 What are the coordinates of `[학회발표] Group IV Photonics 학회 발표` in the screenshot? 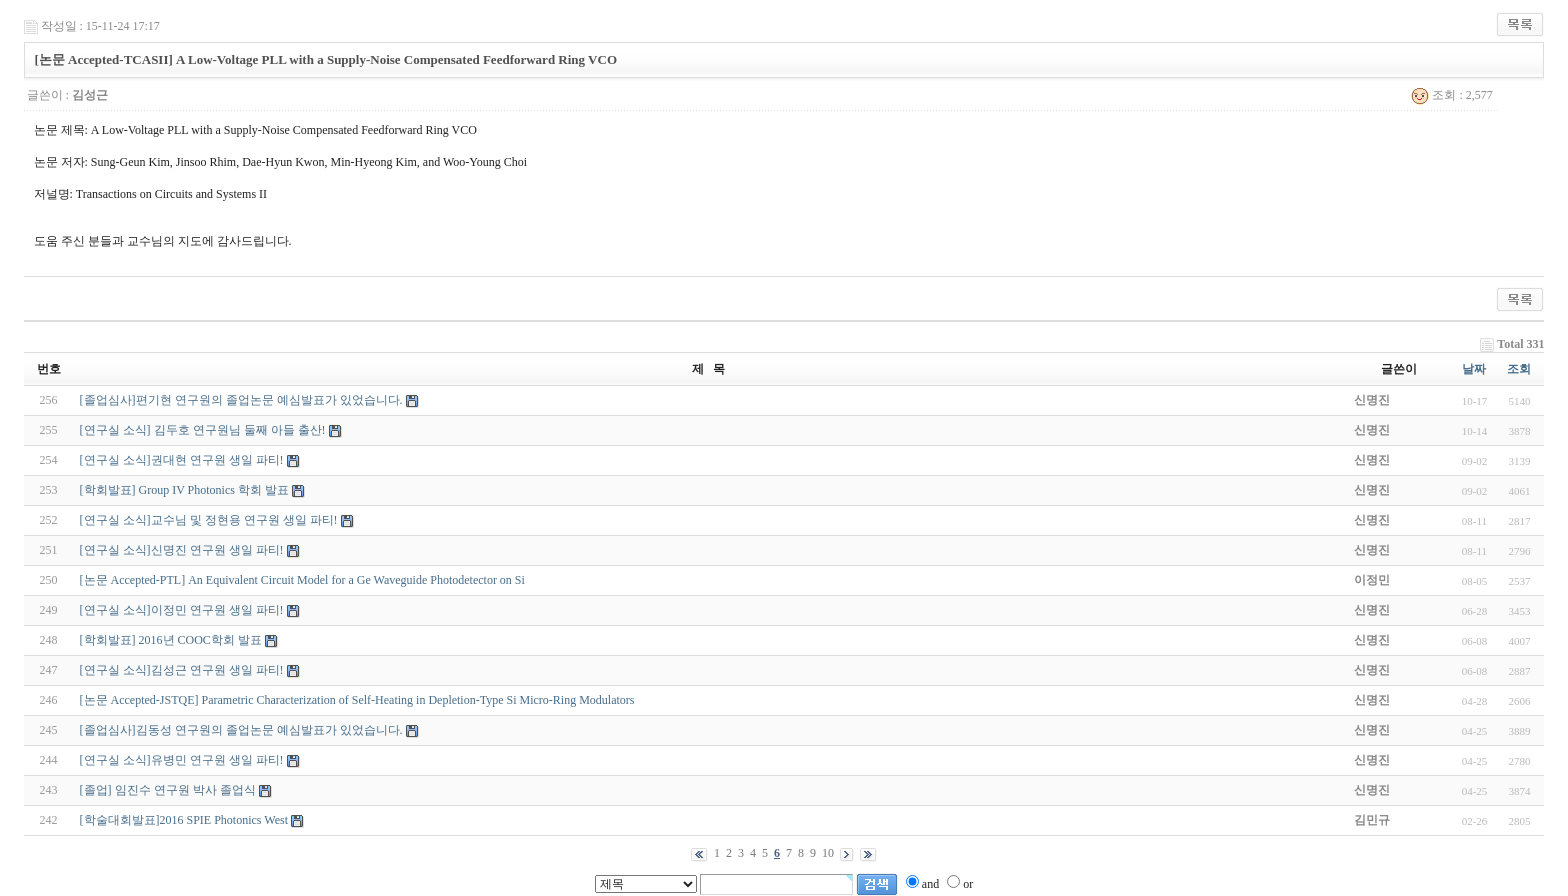 It's located at (184, 490).